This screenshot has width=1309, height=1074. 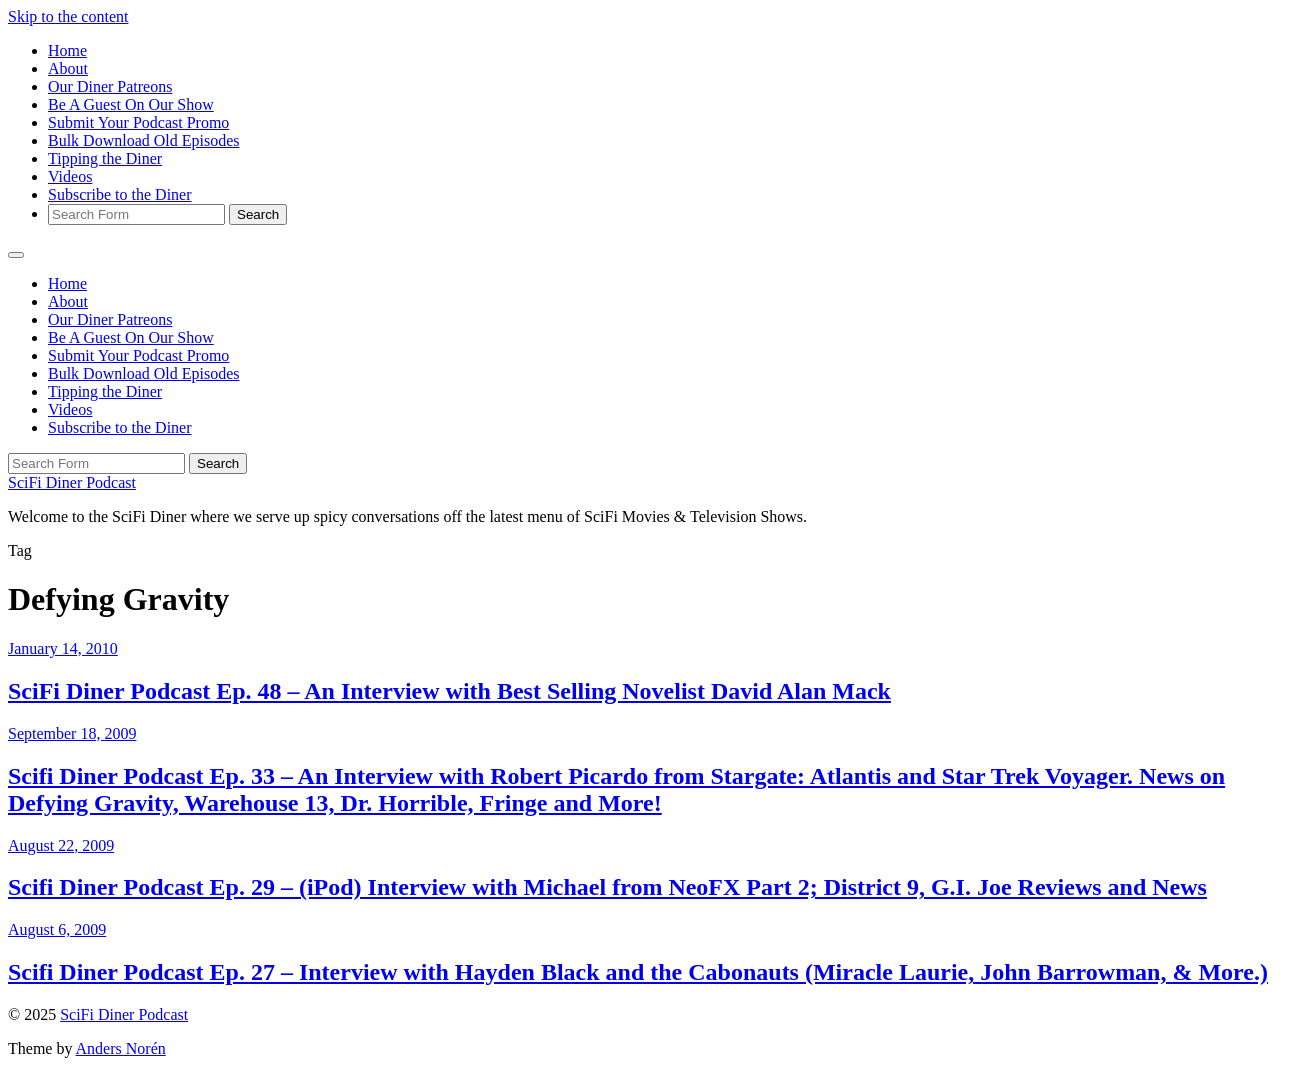 What do you see at coordinates (138, 122) in the screenshot?
I see `Submit Your Podcast Promo` at bounding box center [138, 122].